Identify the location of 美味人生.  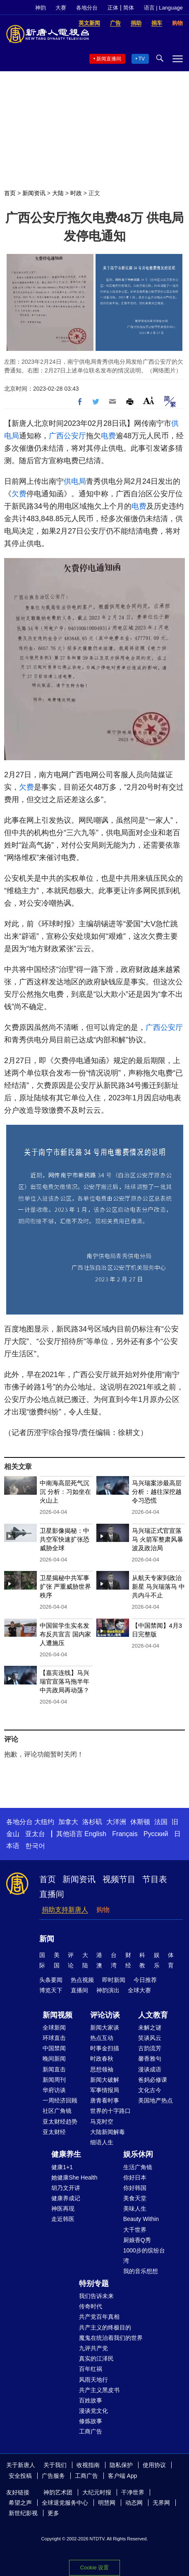
(134, 2208).